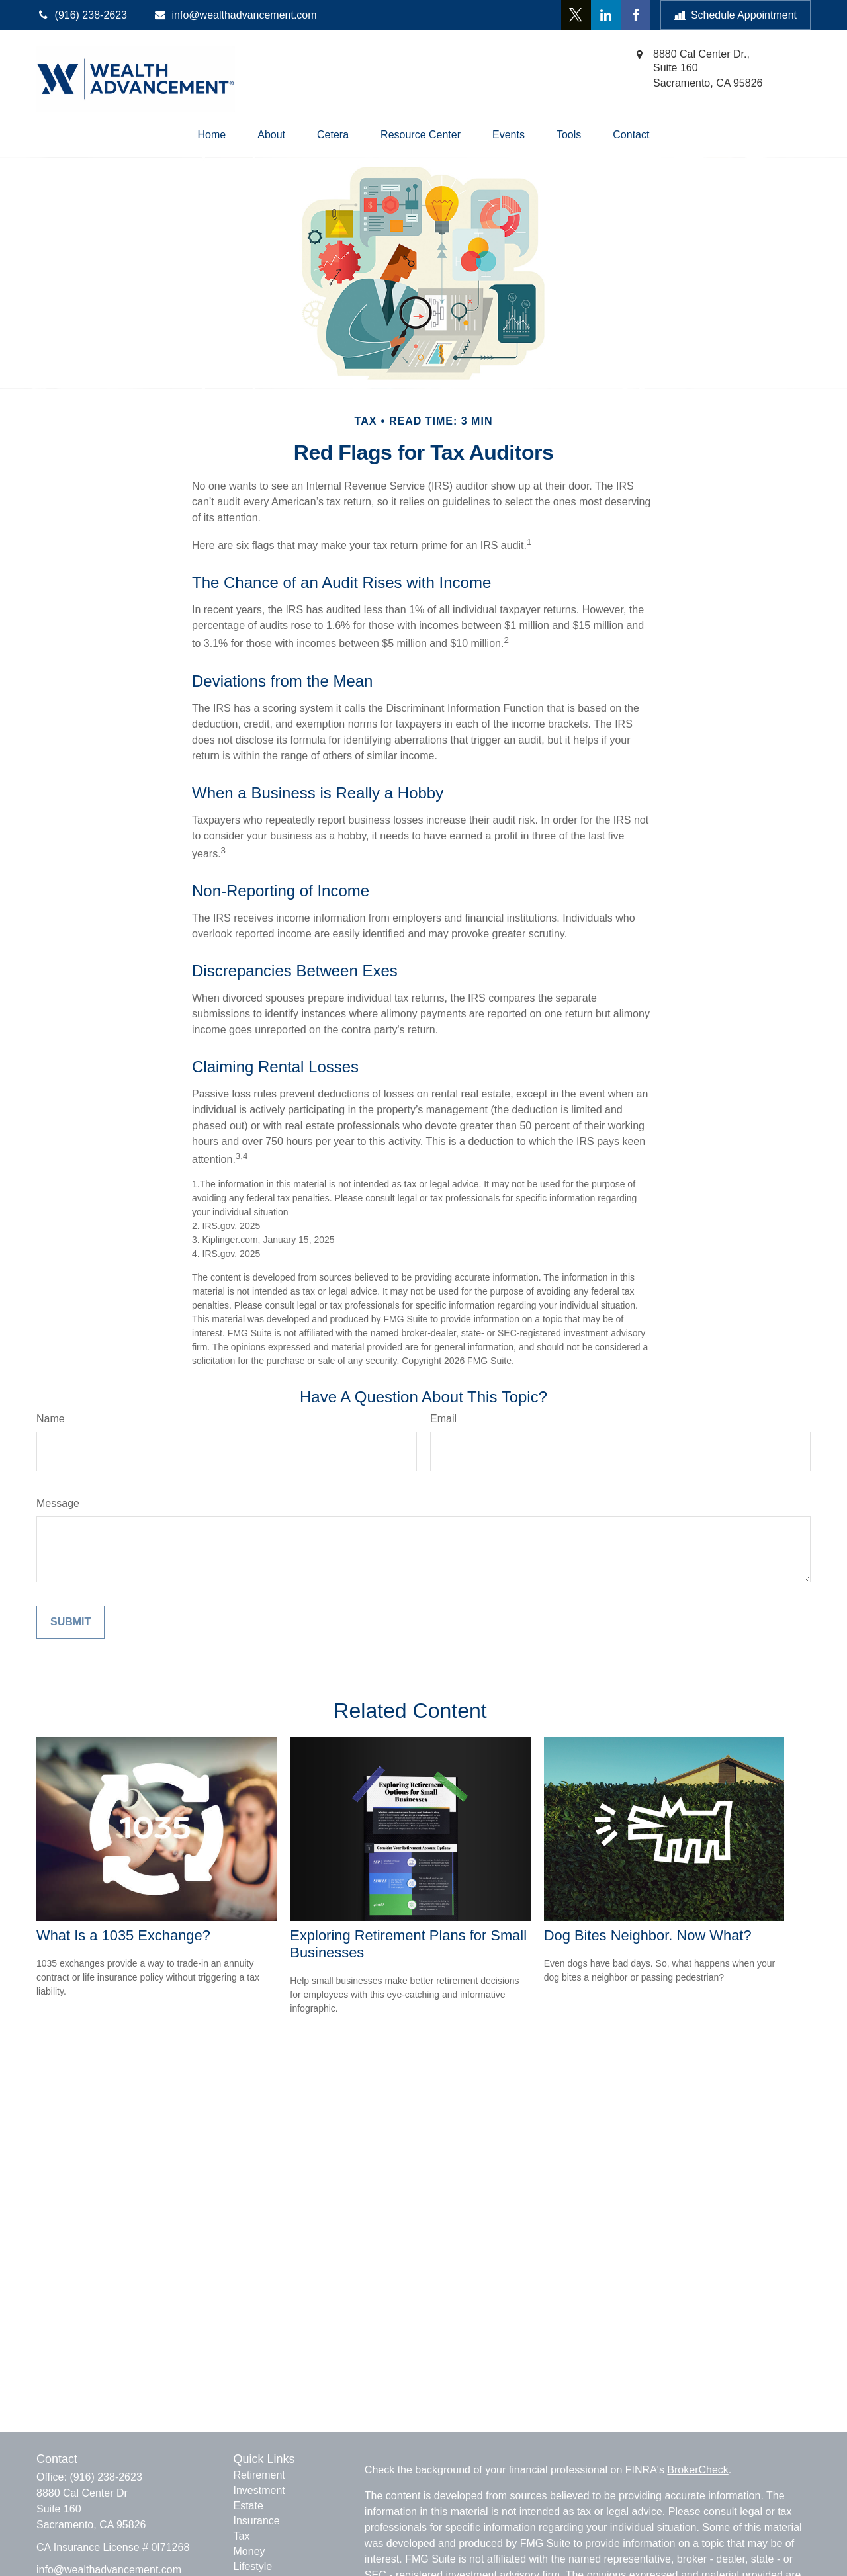  I want to click on Schedule Appointment, so click(735, 15).